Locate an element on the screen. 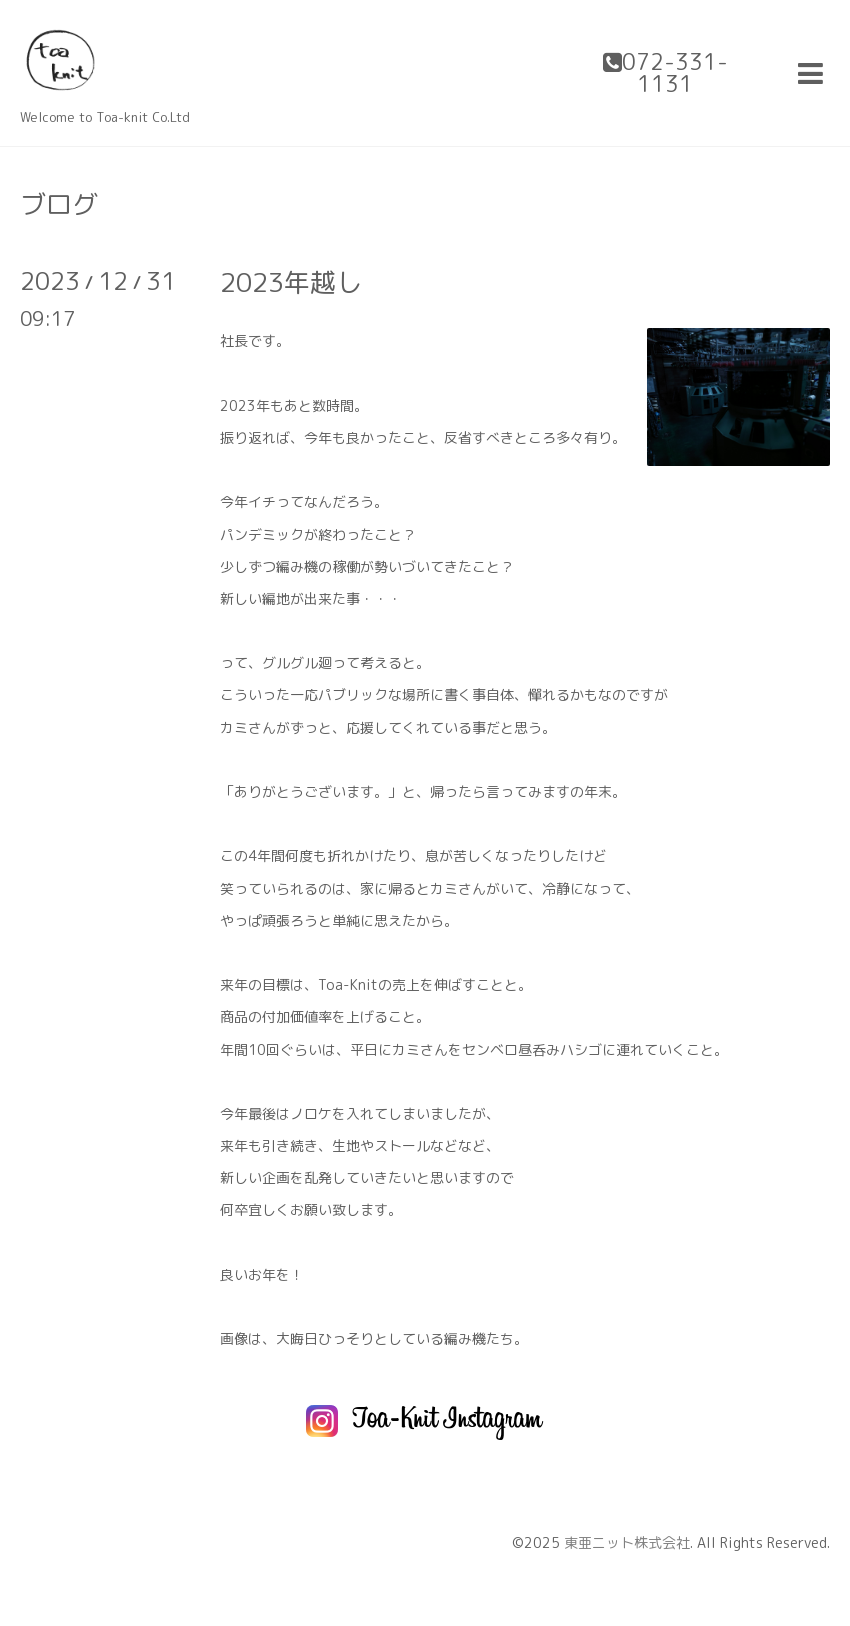  ブログ is located at coordinates (59, 204).